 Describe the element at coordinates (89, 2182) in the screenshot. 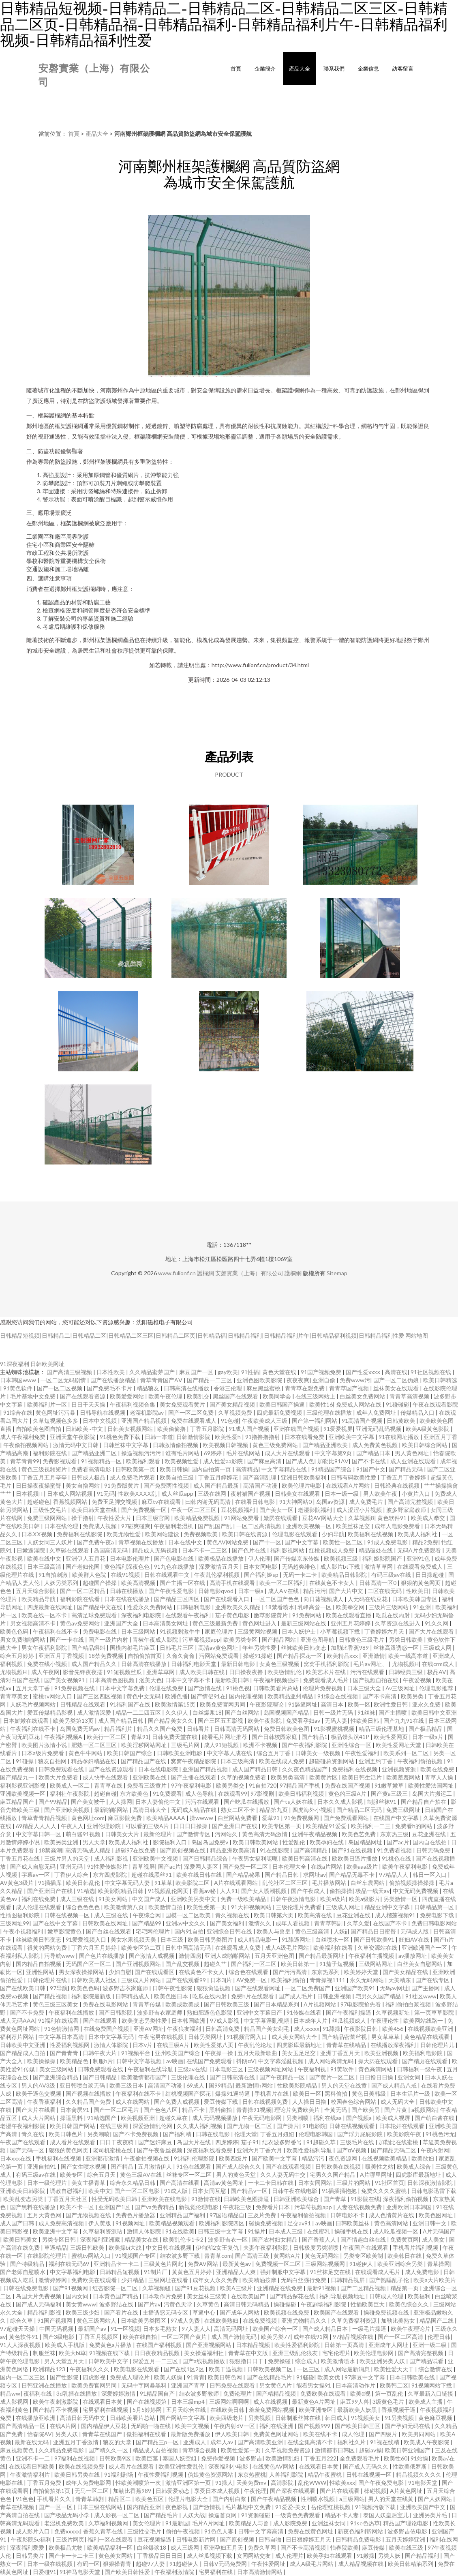

I see `美女主播青草` at that location.